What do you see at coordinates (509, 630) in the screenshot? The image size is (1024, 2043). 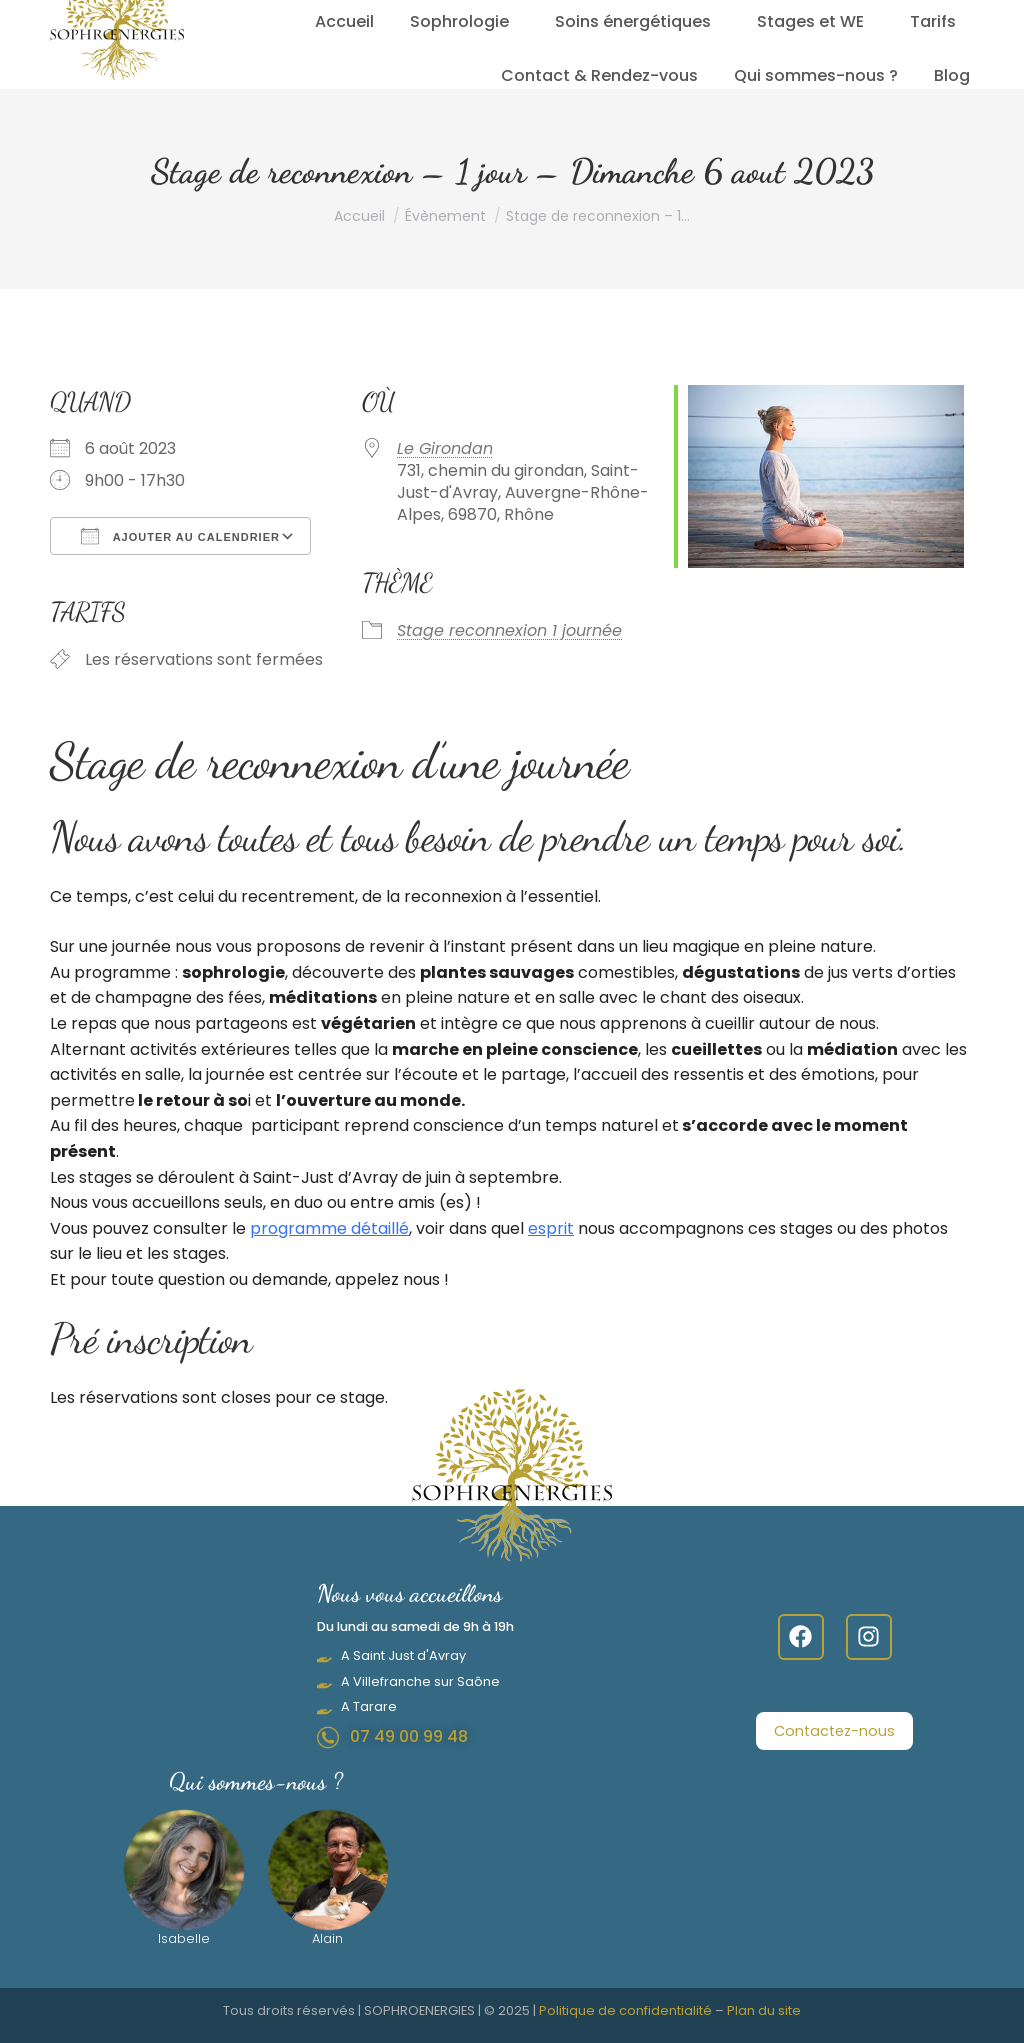 I see `Stage reconnexion 1 journée` at bounding box center [509, 630].